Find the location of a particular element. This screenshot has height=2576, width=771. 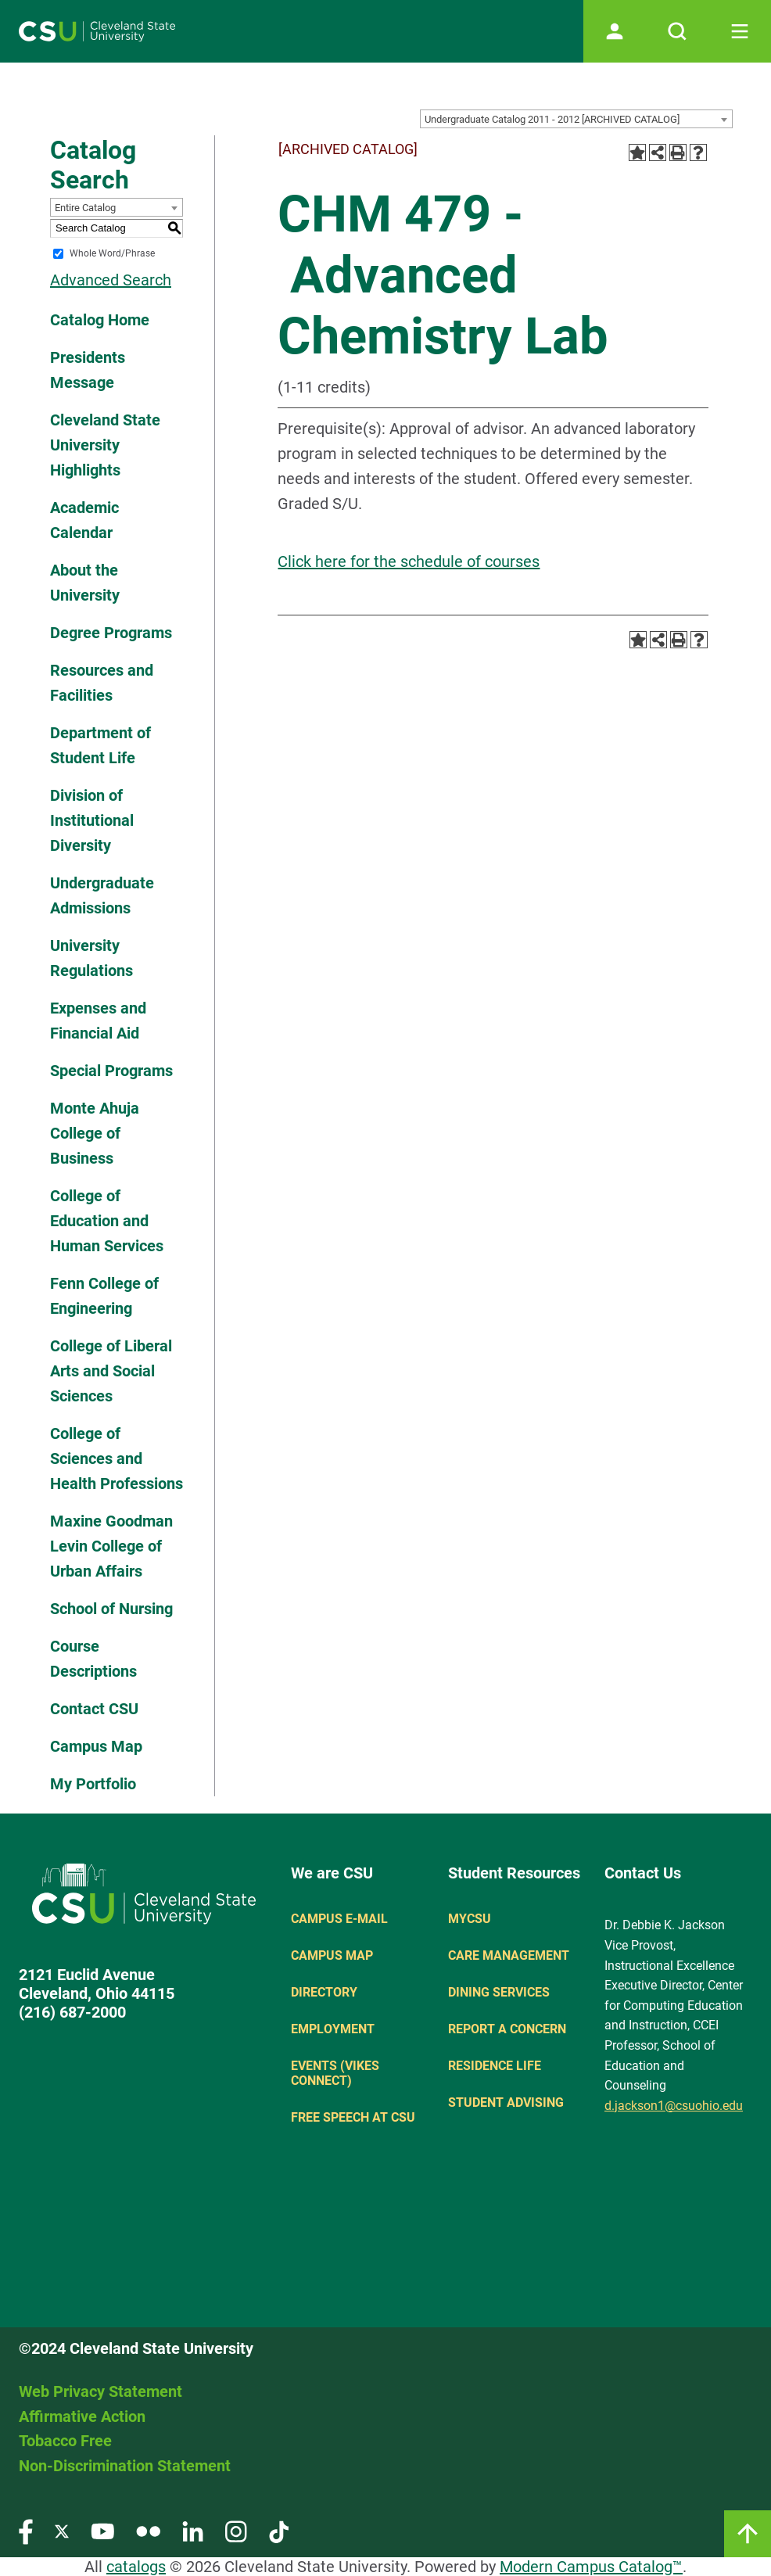

[combobox] is located at coordinates (576, 118).